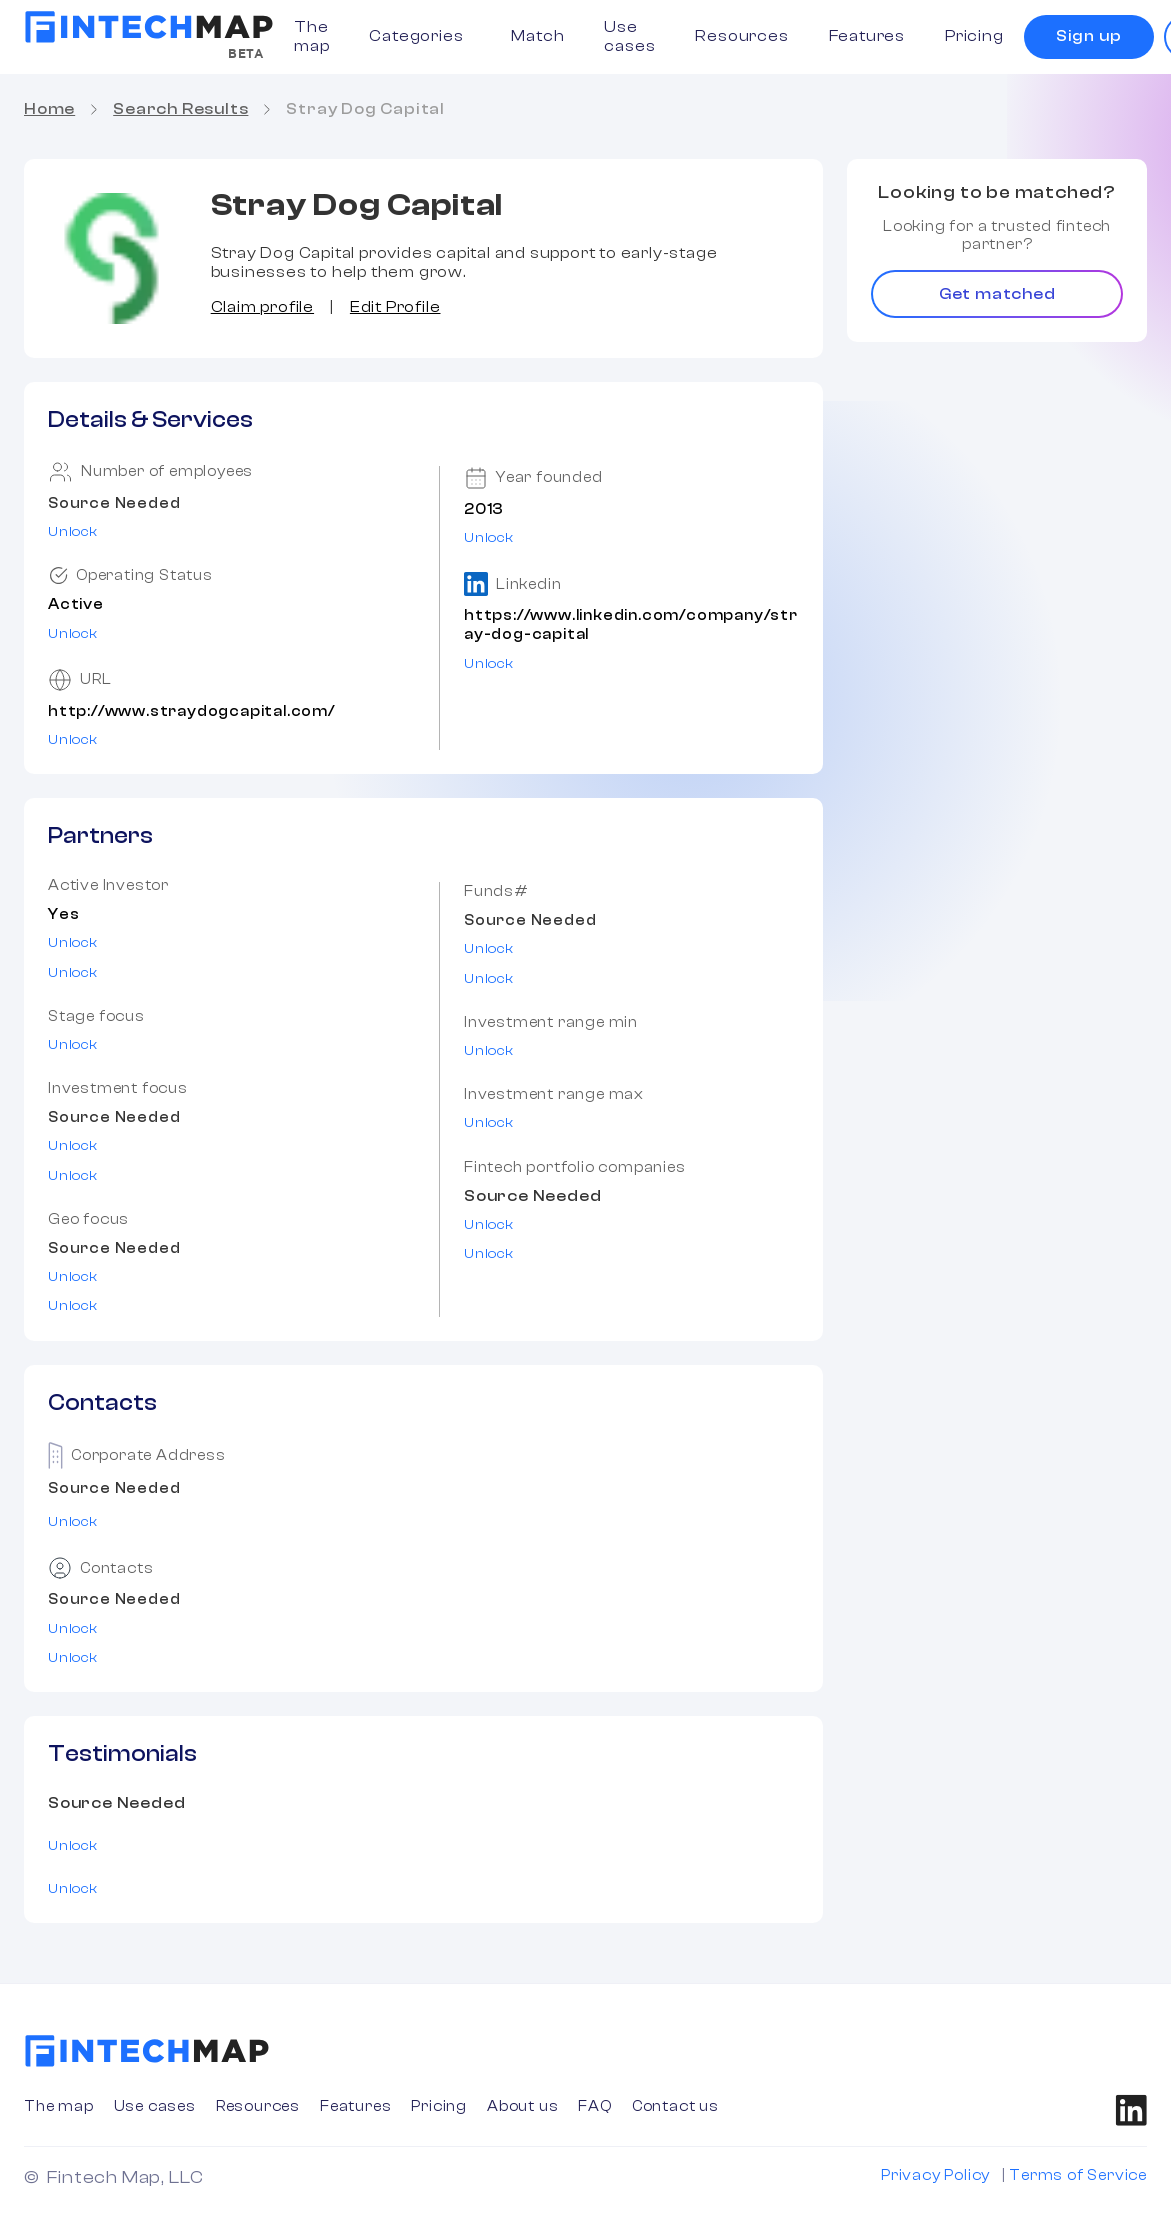 The height and width of the screenshot is (2221, 1171). Describe the element at coordinates (365, 109) in the screenshot. I see `Stray Dog Capital` at that location.